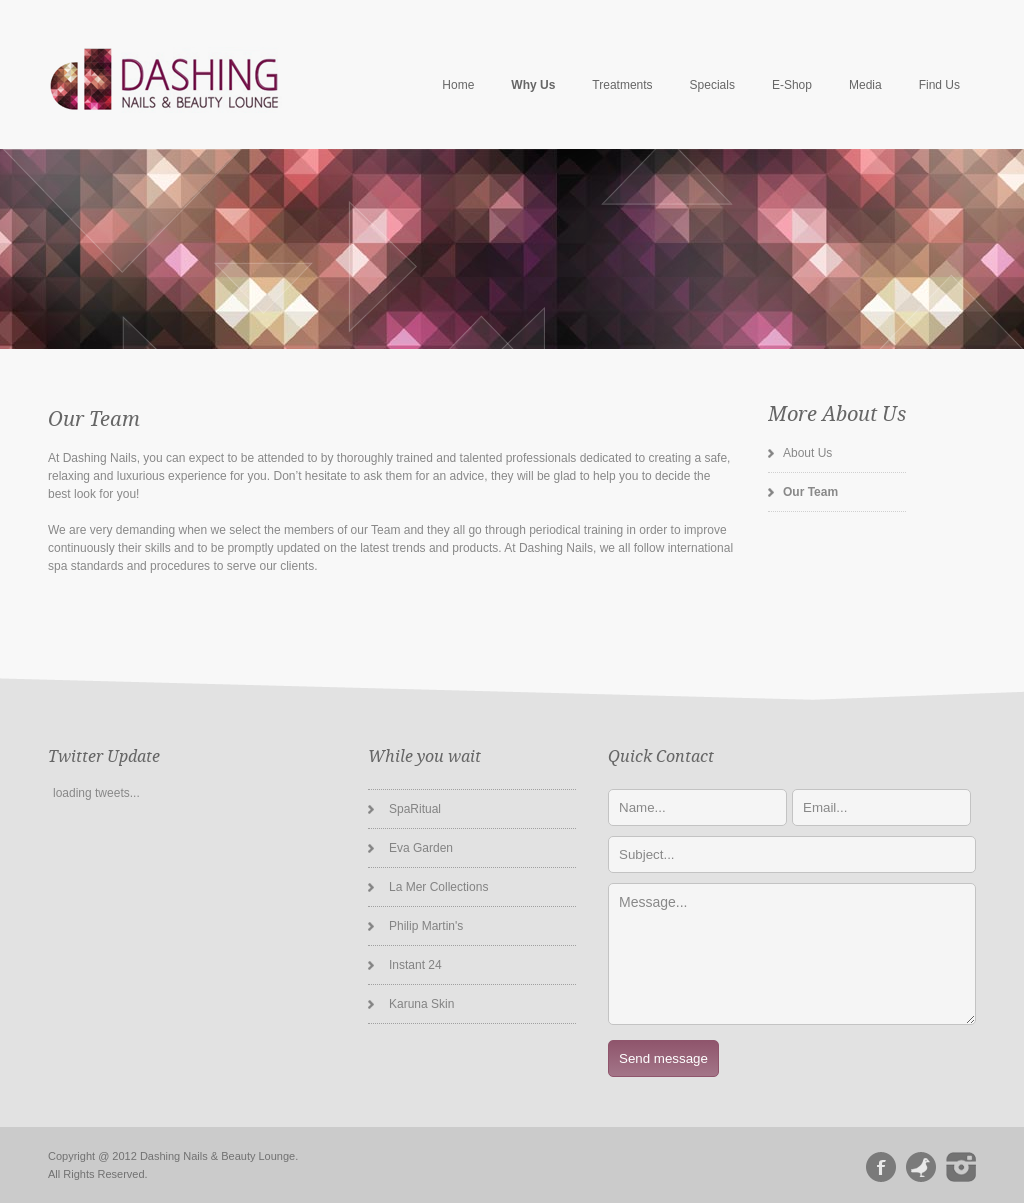 The height and width of the screenshot is (1203, 1024). I want to click on Specials, so click(712, 85).